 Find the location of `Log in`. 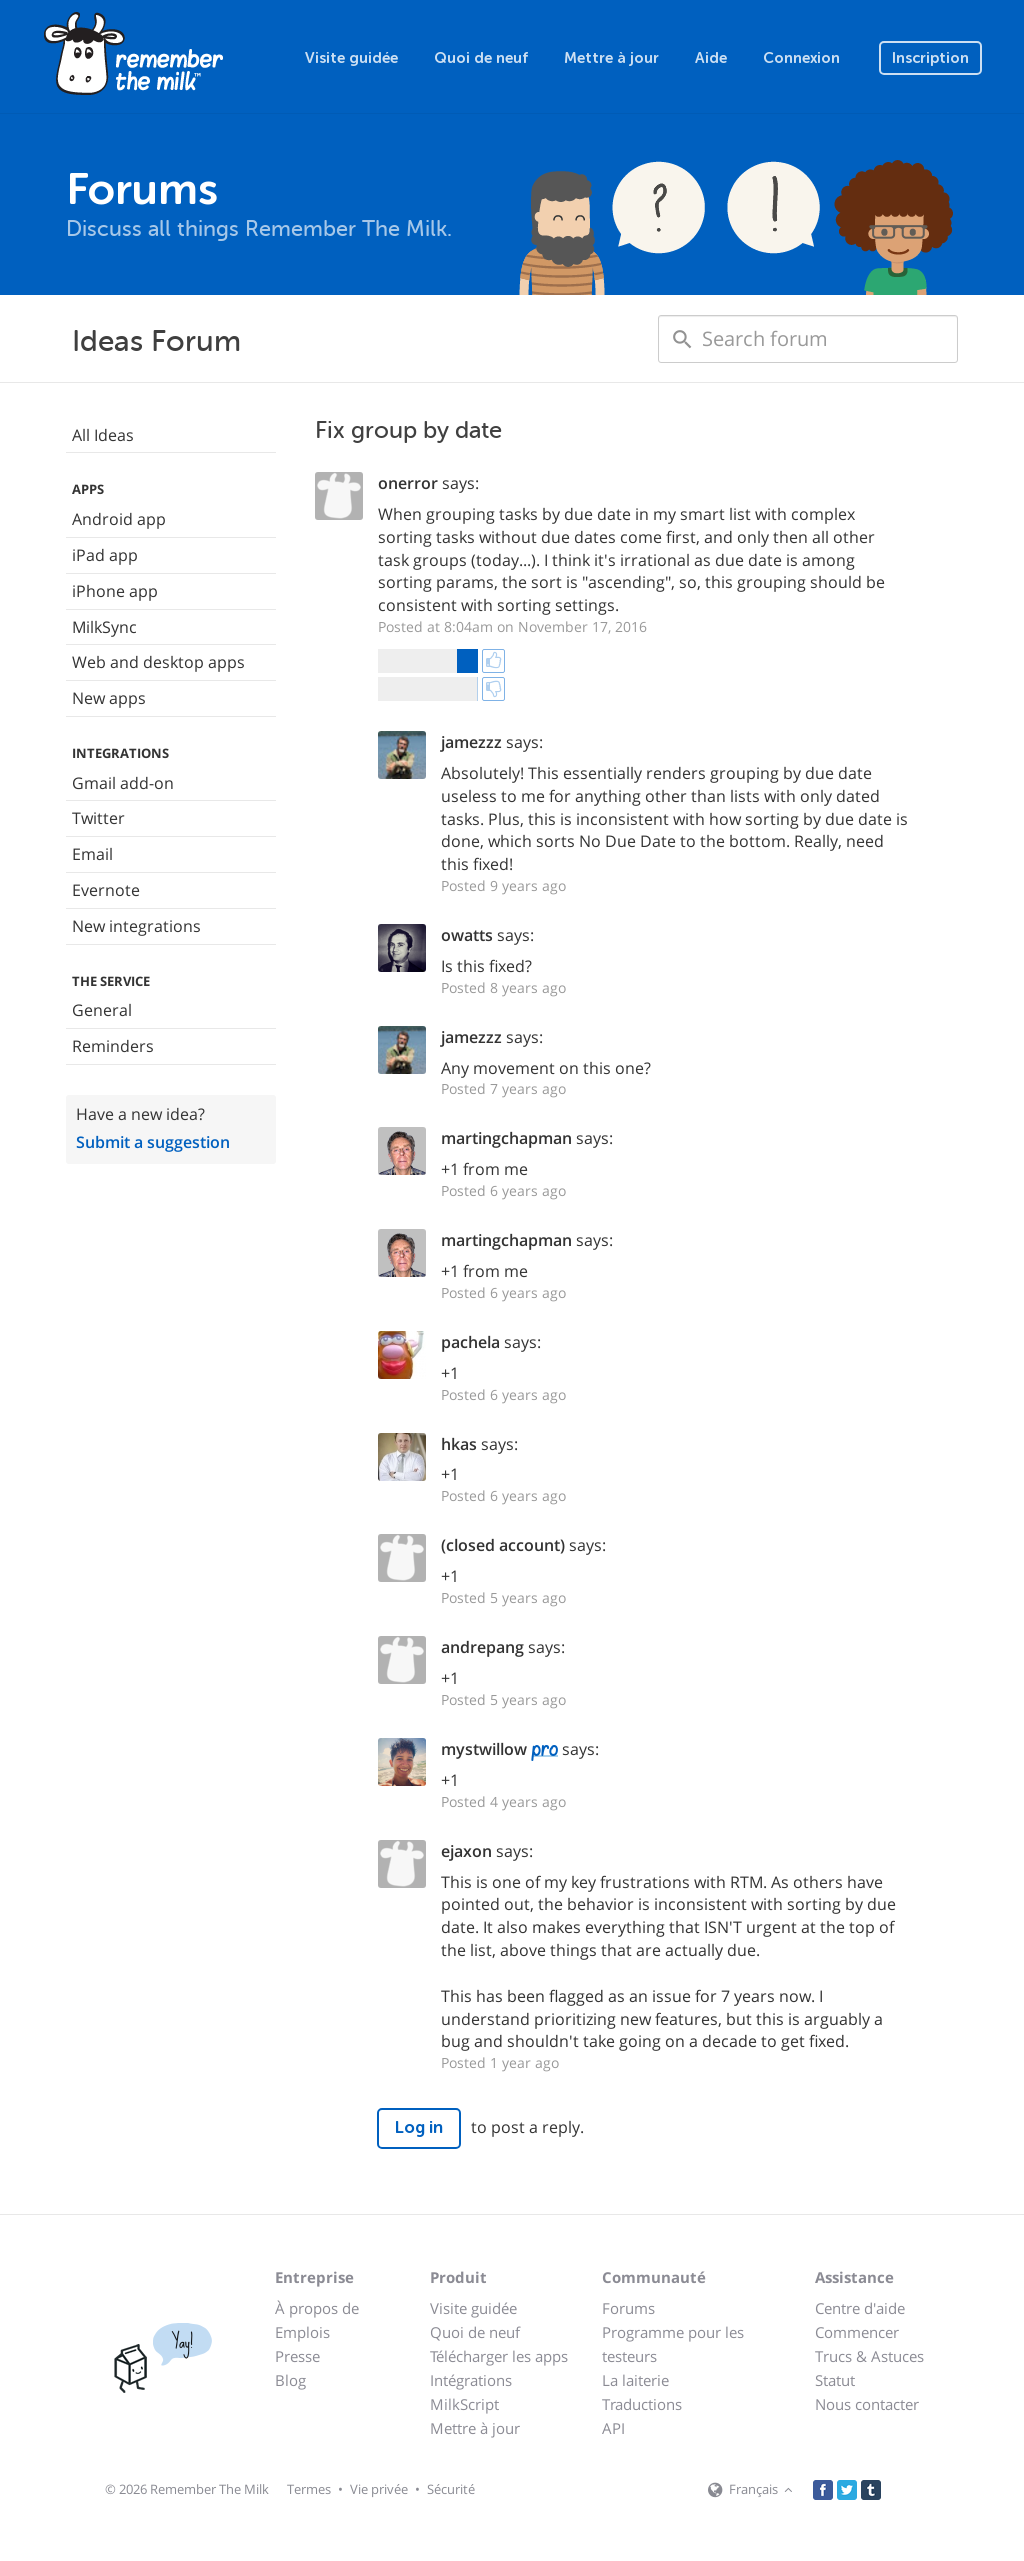

Log in is located at coordinates (419, 2127).